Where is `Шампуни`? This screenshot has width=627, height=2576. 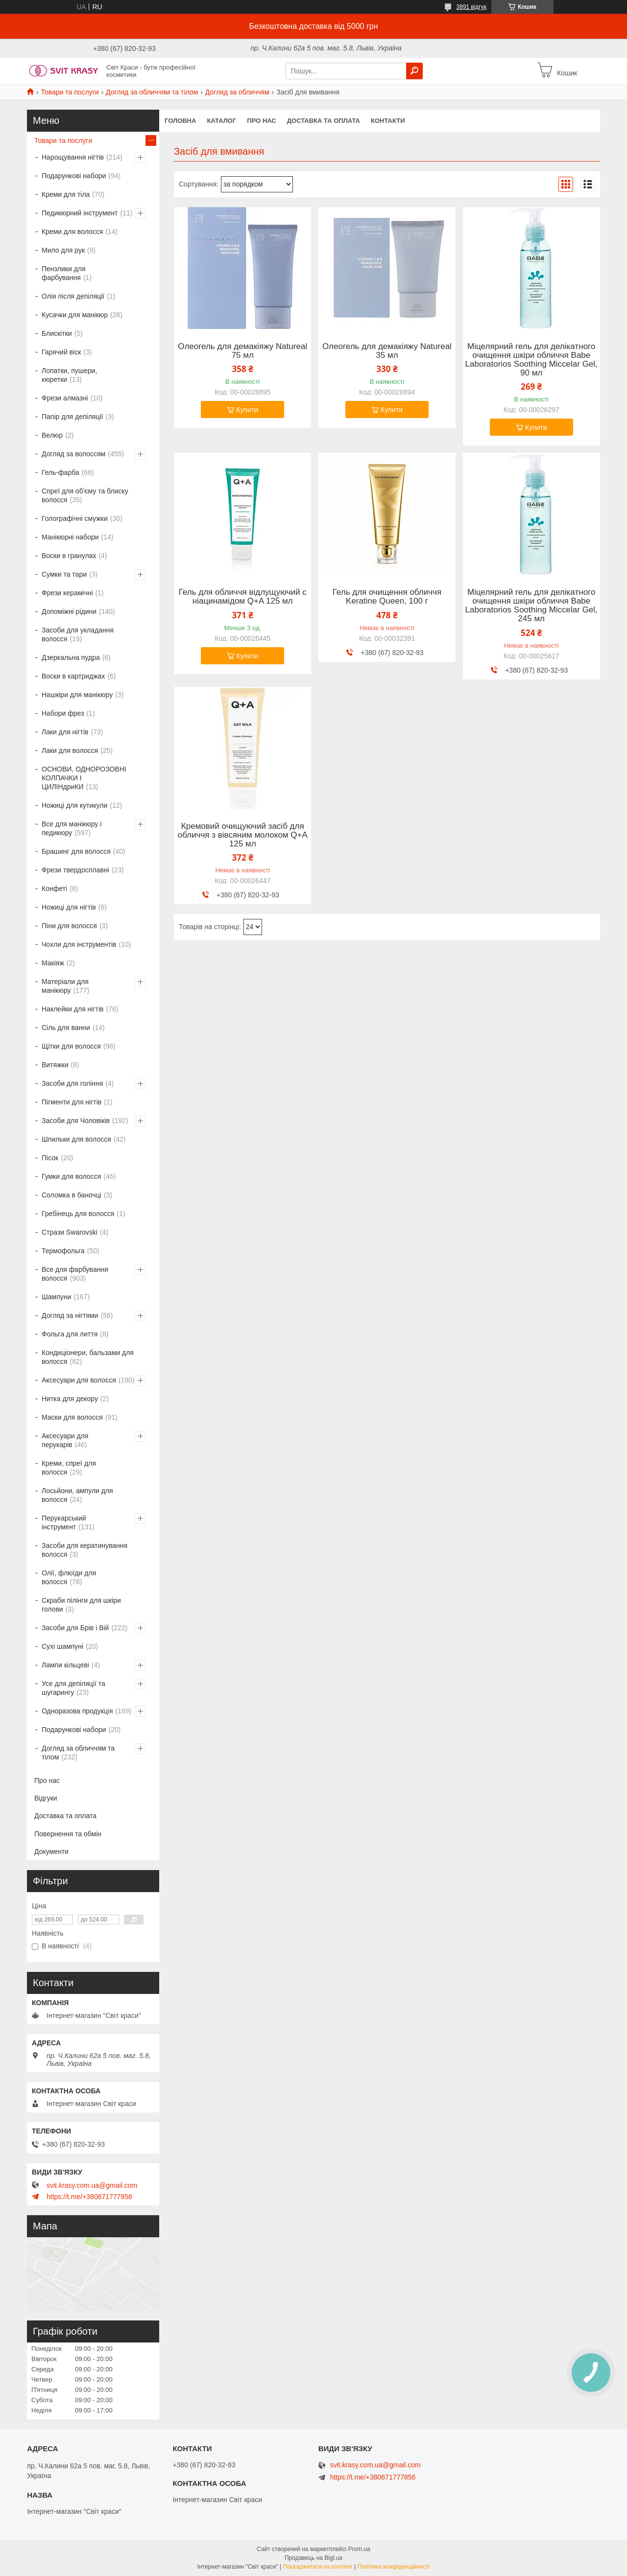
Шампуни is located at coordinates (56, 1297).